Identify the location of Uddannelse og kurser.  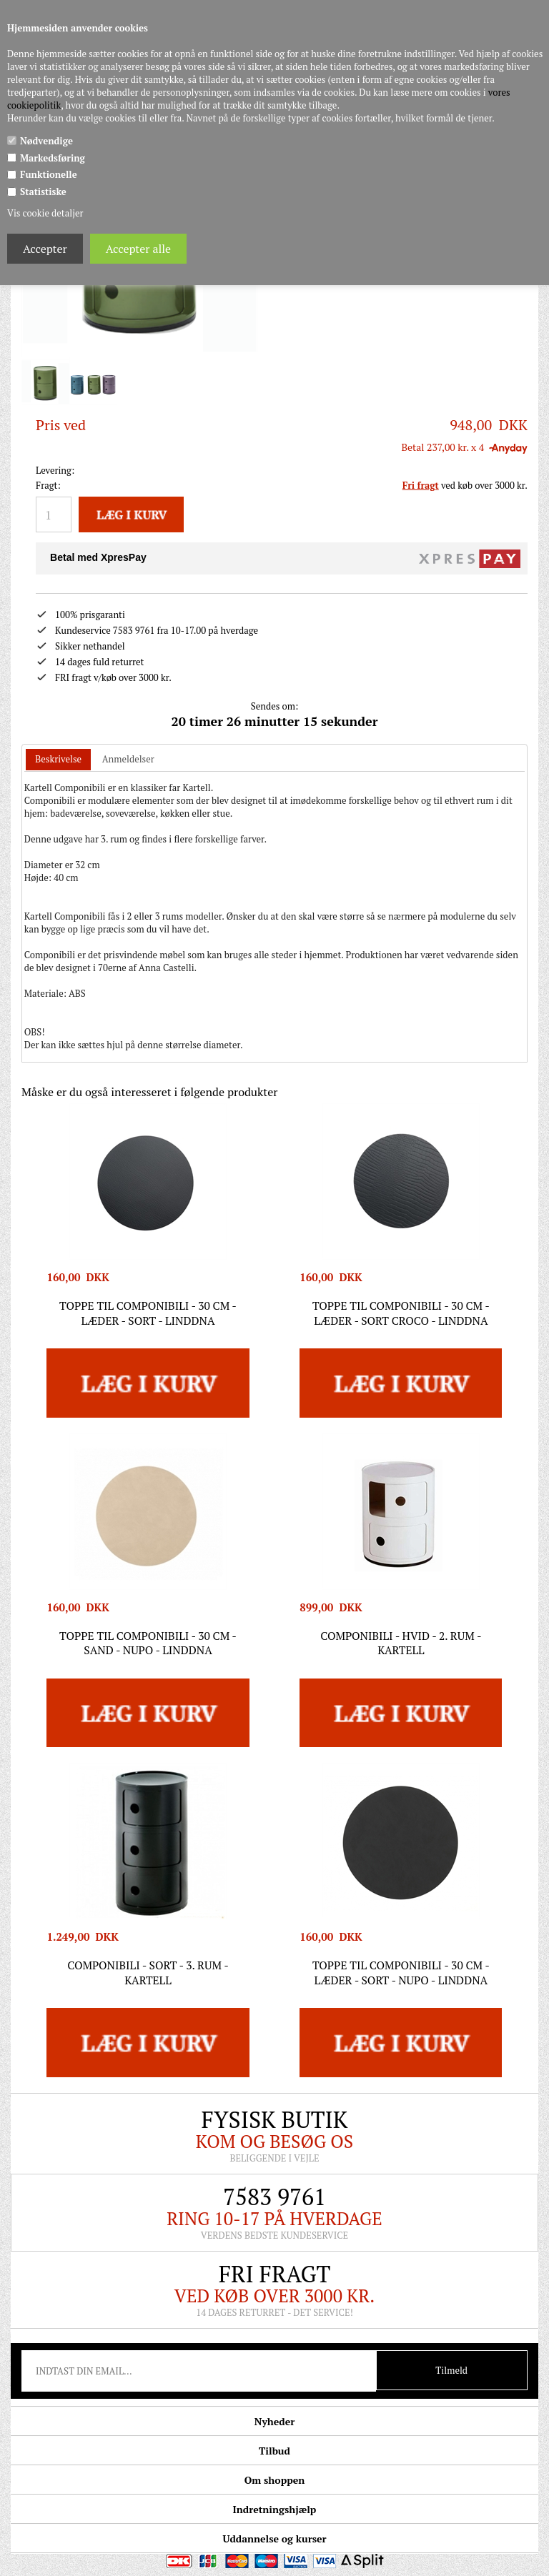
(274, 2522).